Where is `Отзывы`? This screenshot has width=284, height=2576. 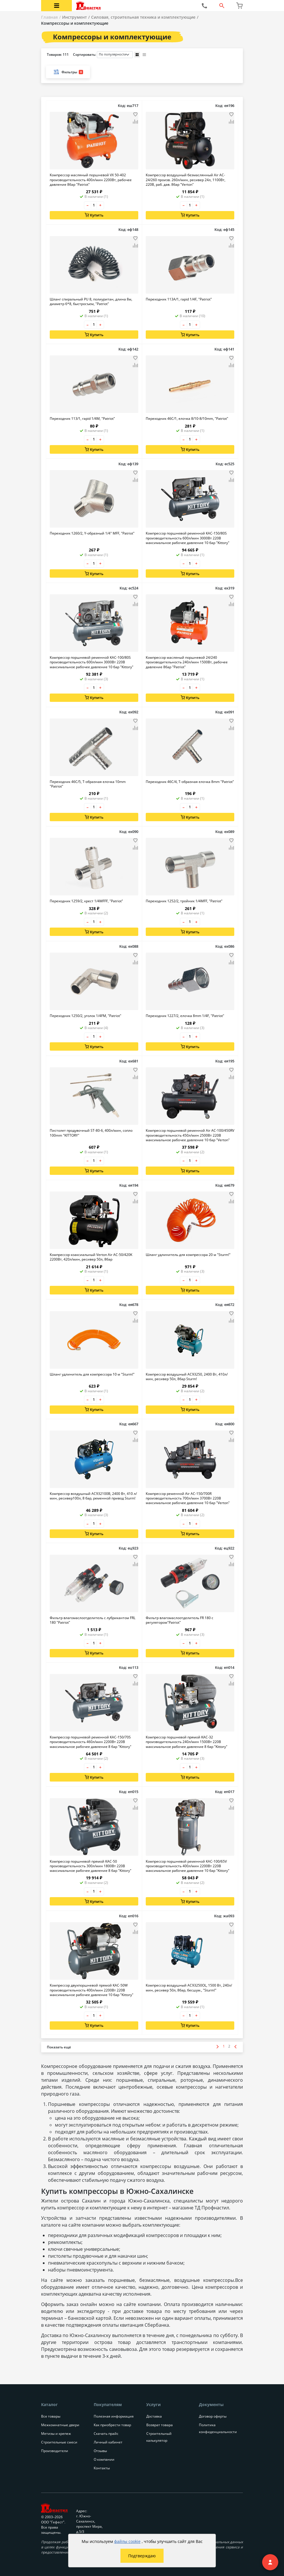 Отзывы is located at coordinates (100, 2450).